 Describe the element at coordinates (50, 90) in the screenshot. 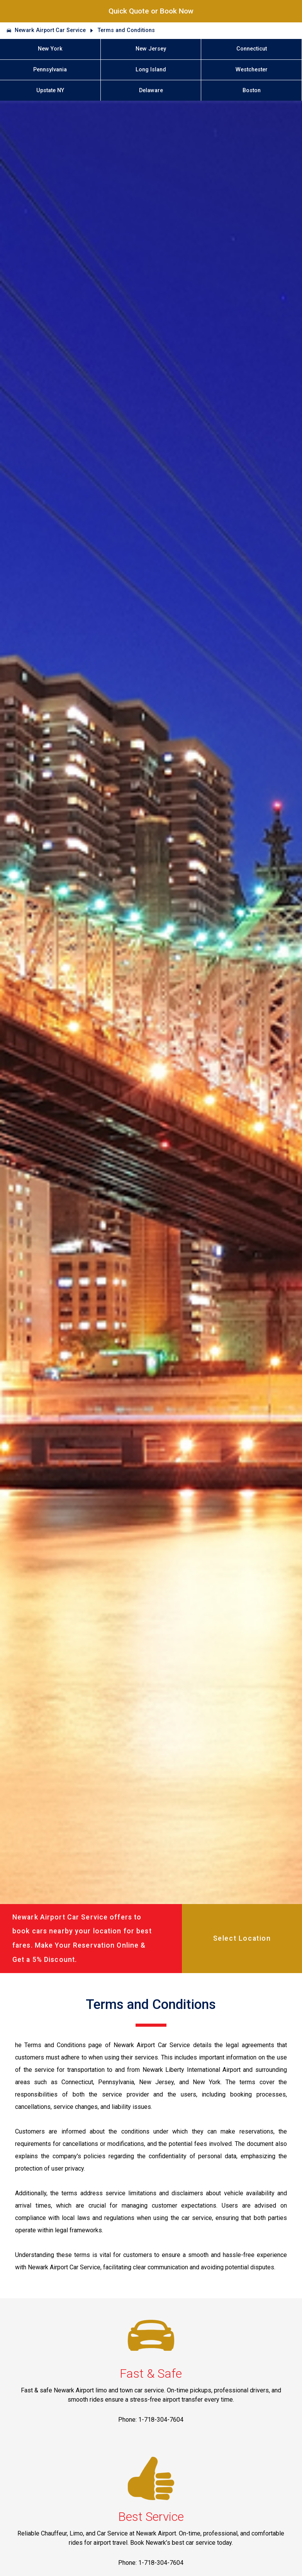

I see `Upstate NY` at that location.